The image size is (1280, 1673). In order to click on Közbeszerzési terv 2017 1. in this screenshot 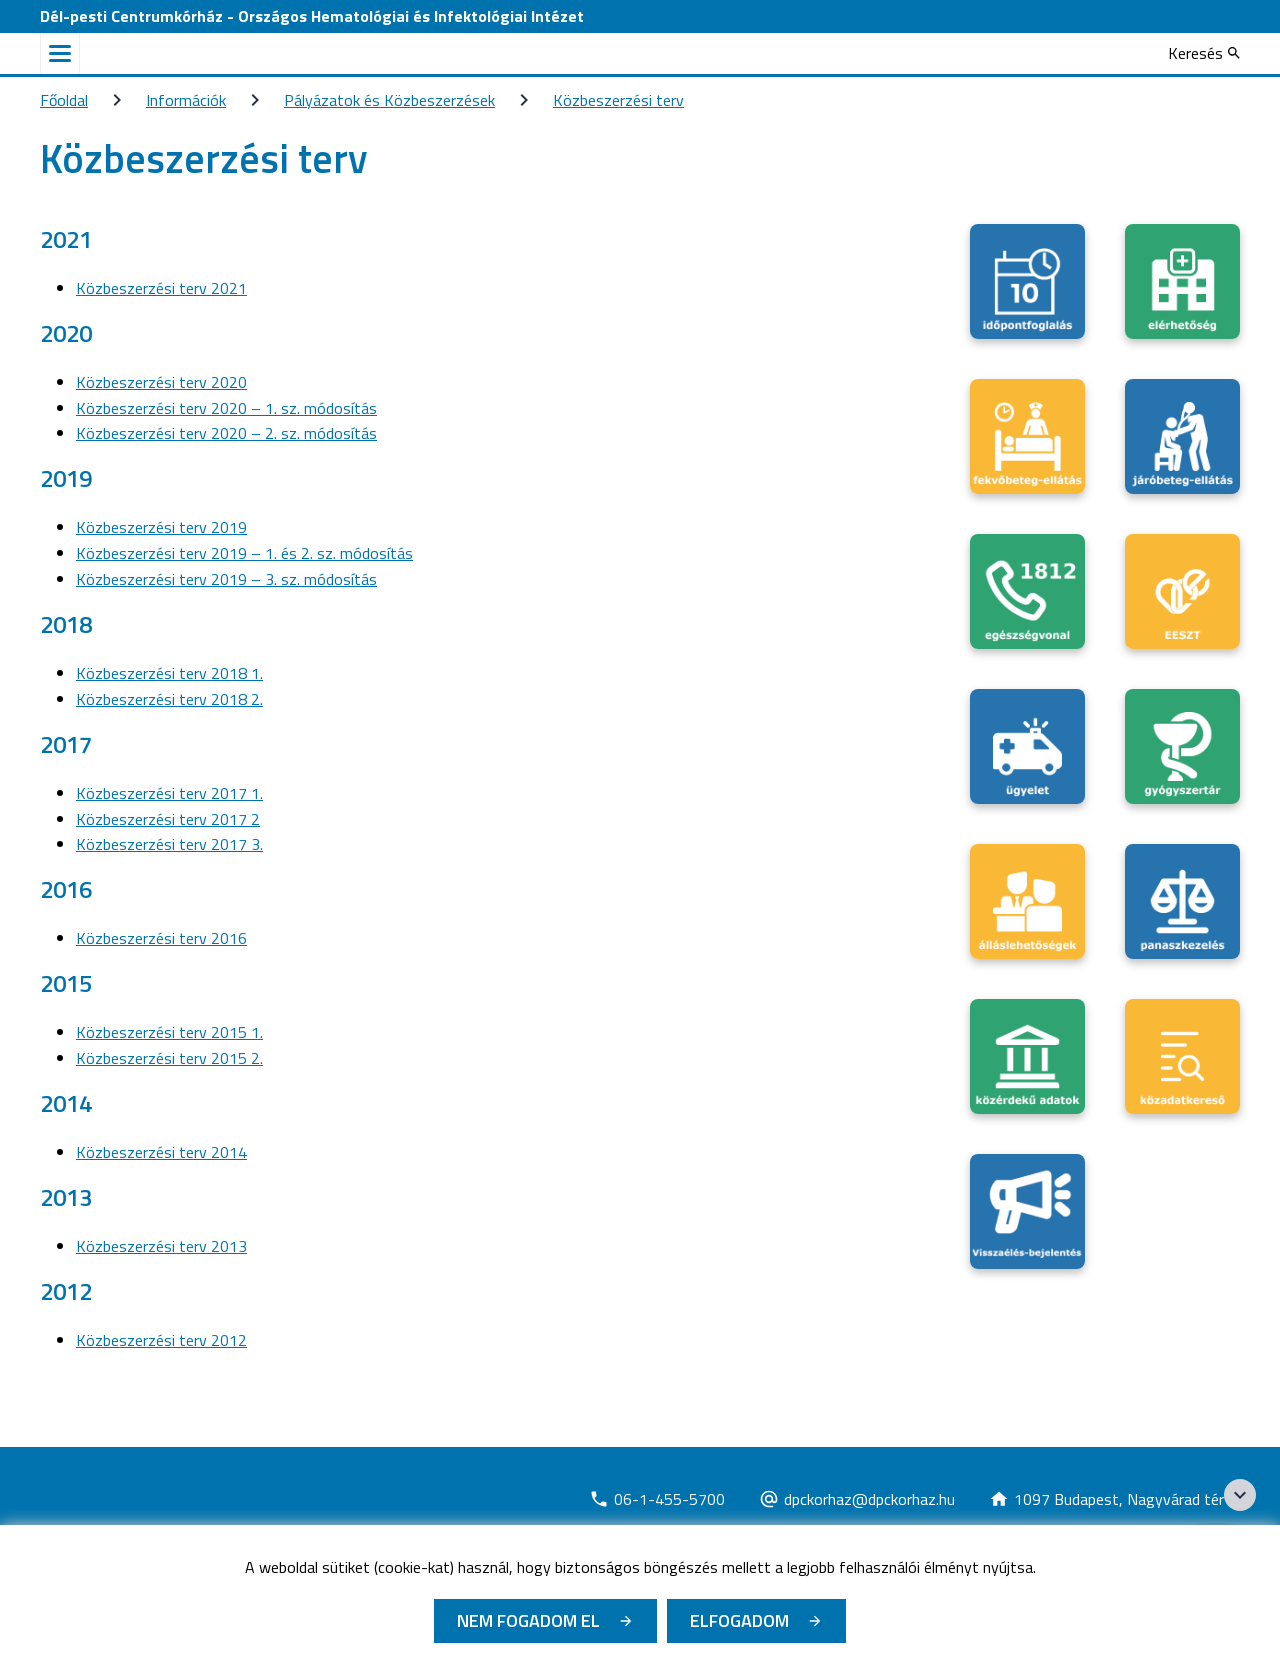, I will do `click(169, 793)`.